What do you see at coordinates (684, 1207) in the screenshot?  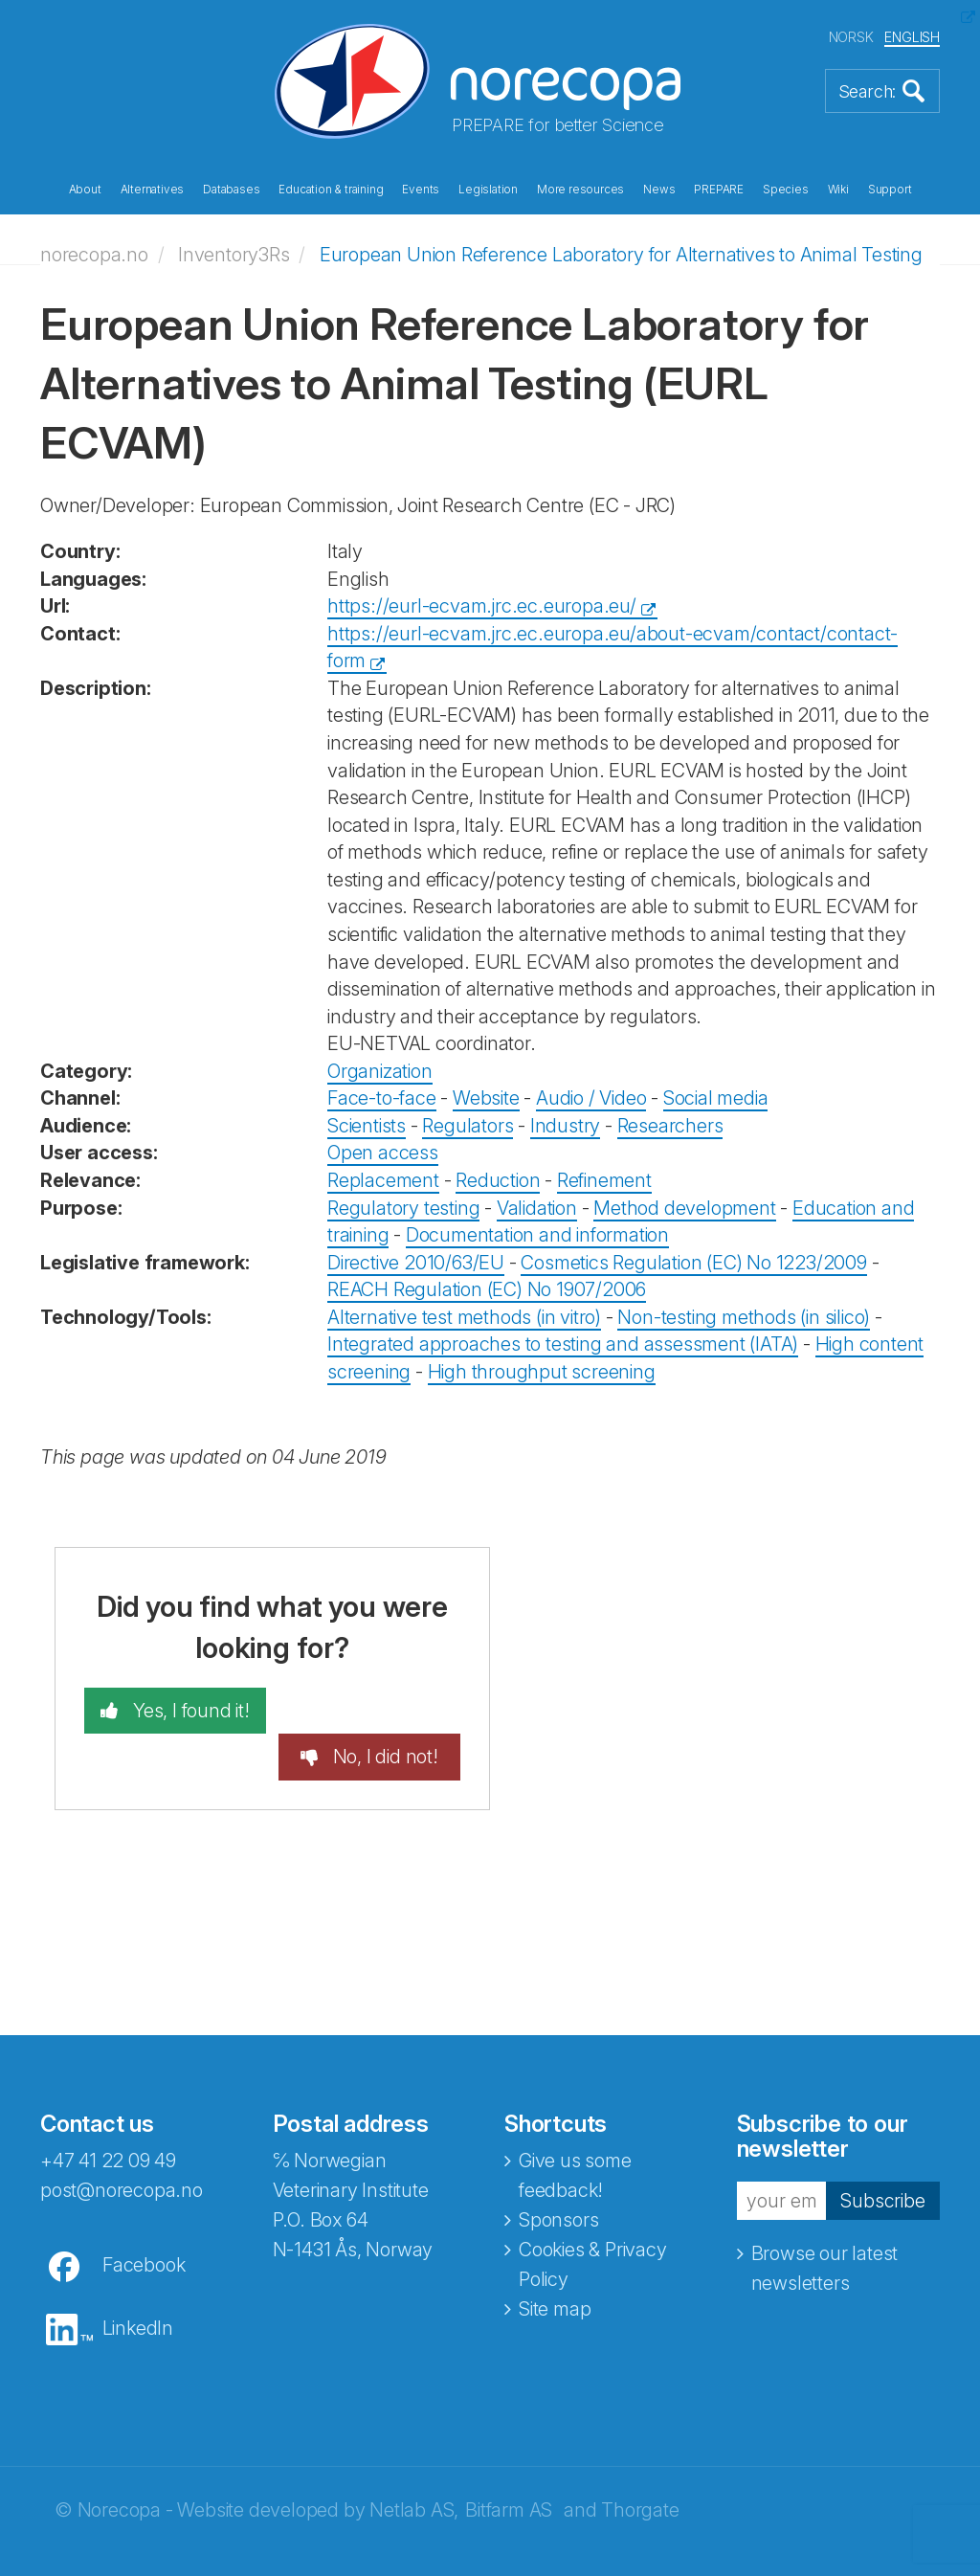 I see `Method development` at bounding box center [684, 1207].